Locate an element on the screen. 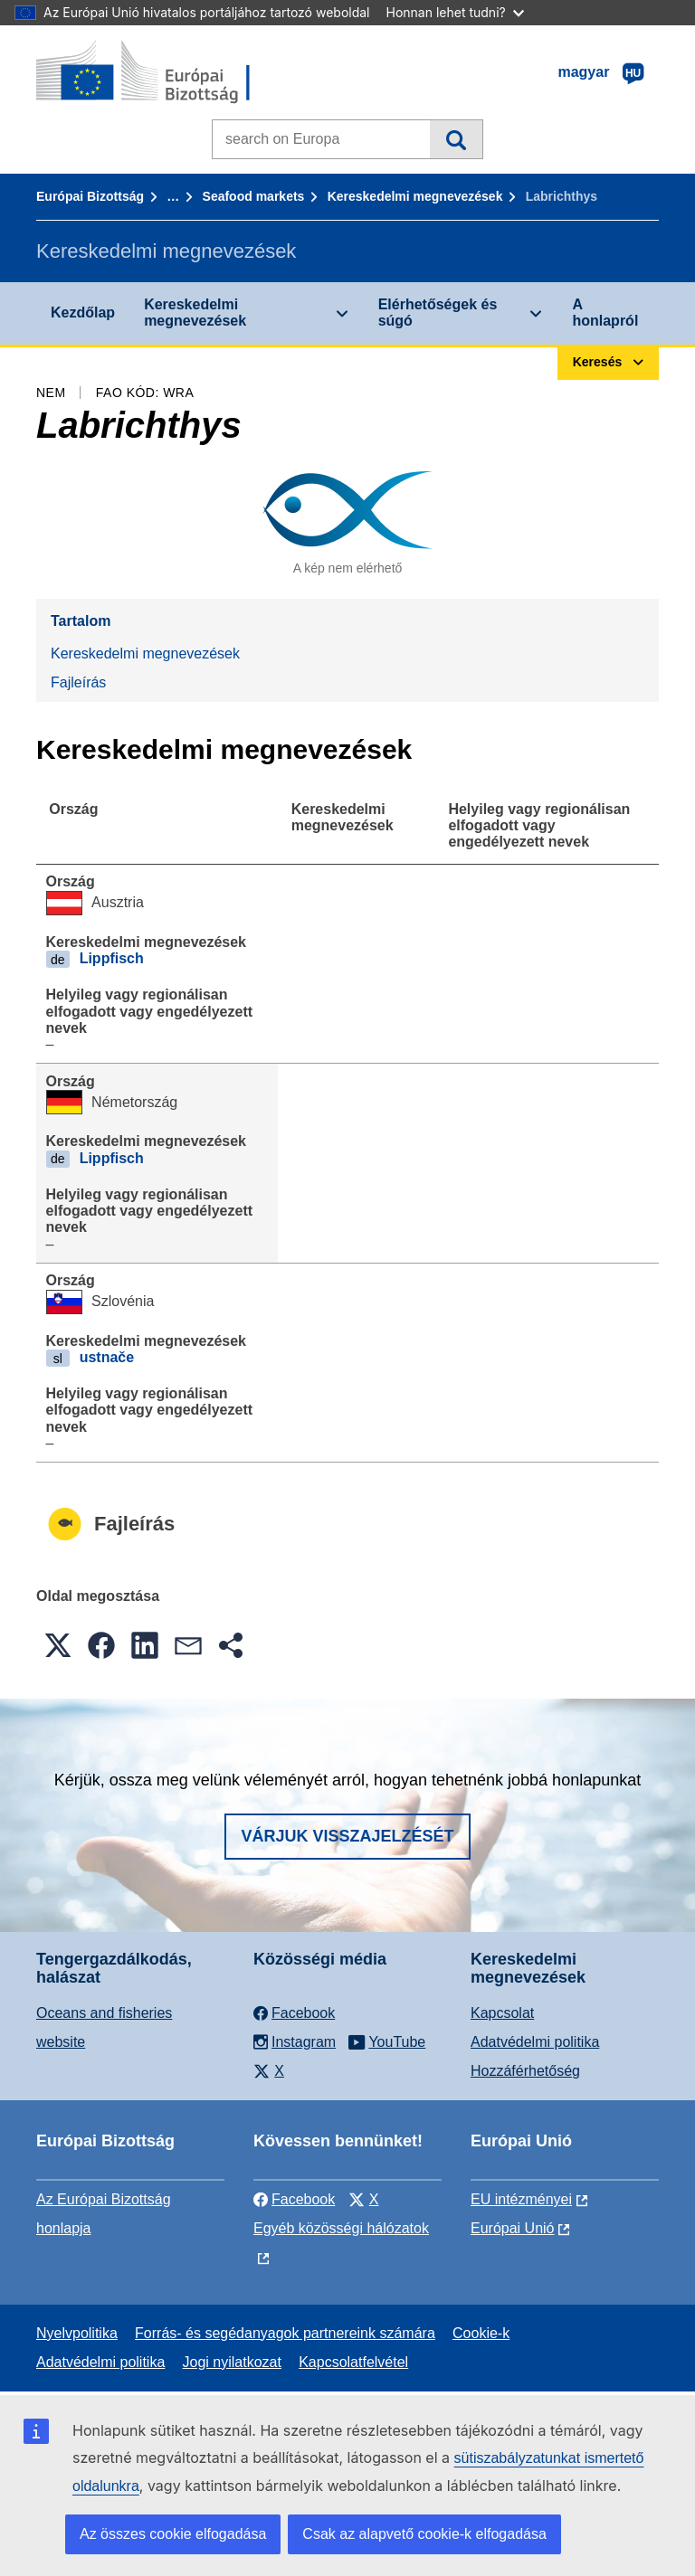  Adatvédelmi politika is located at coordinates (535, 2042).